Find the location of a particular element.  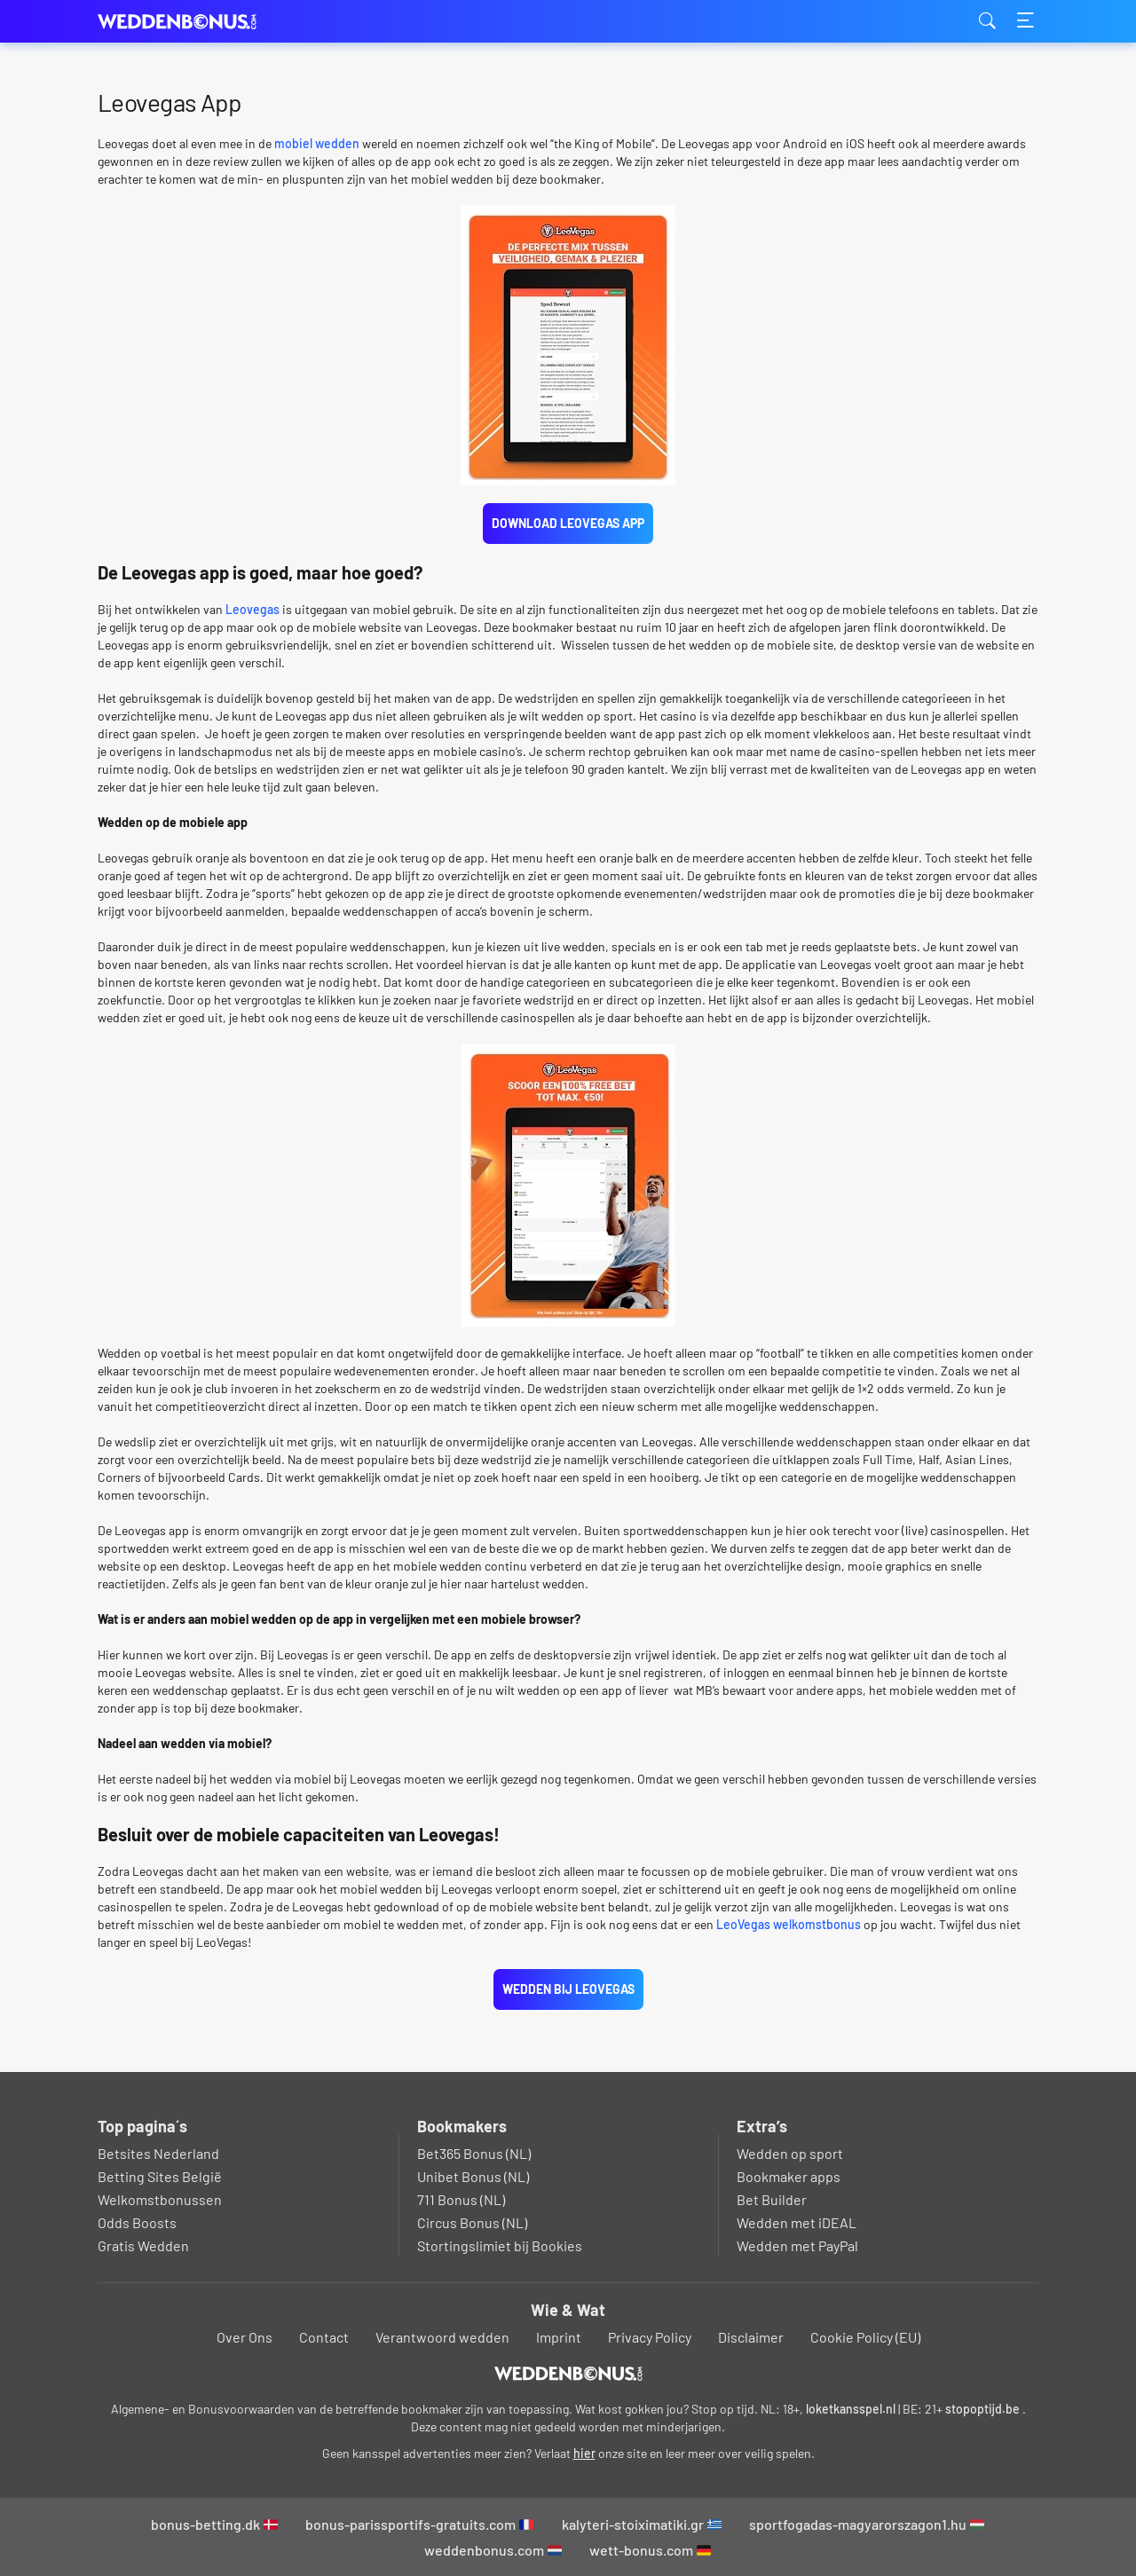

Betsites Nederland is located at coordinates (158, 2153).